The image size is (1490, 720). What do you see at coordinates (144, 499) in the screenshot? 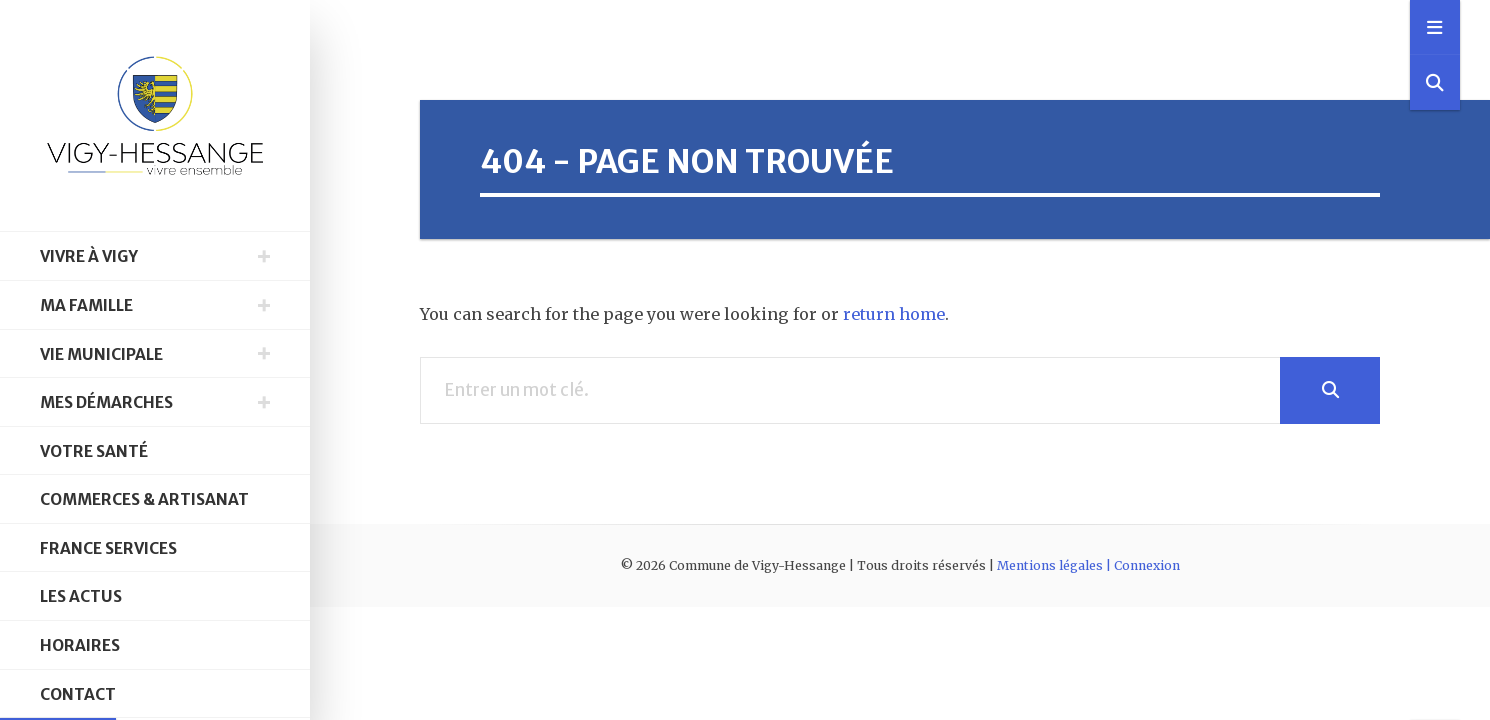
I see `Commerces & Artisanat` at bounding box center [144, 499].